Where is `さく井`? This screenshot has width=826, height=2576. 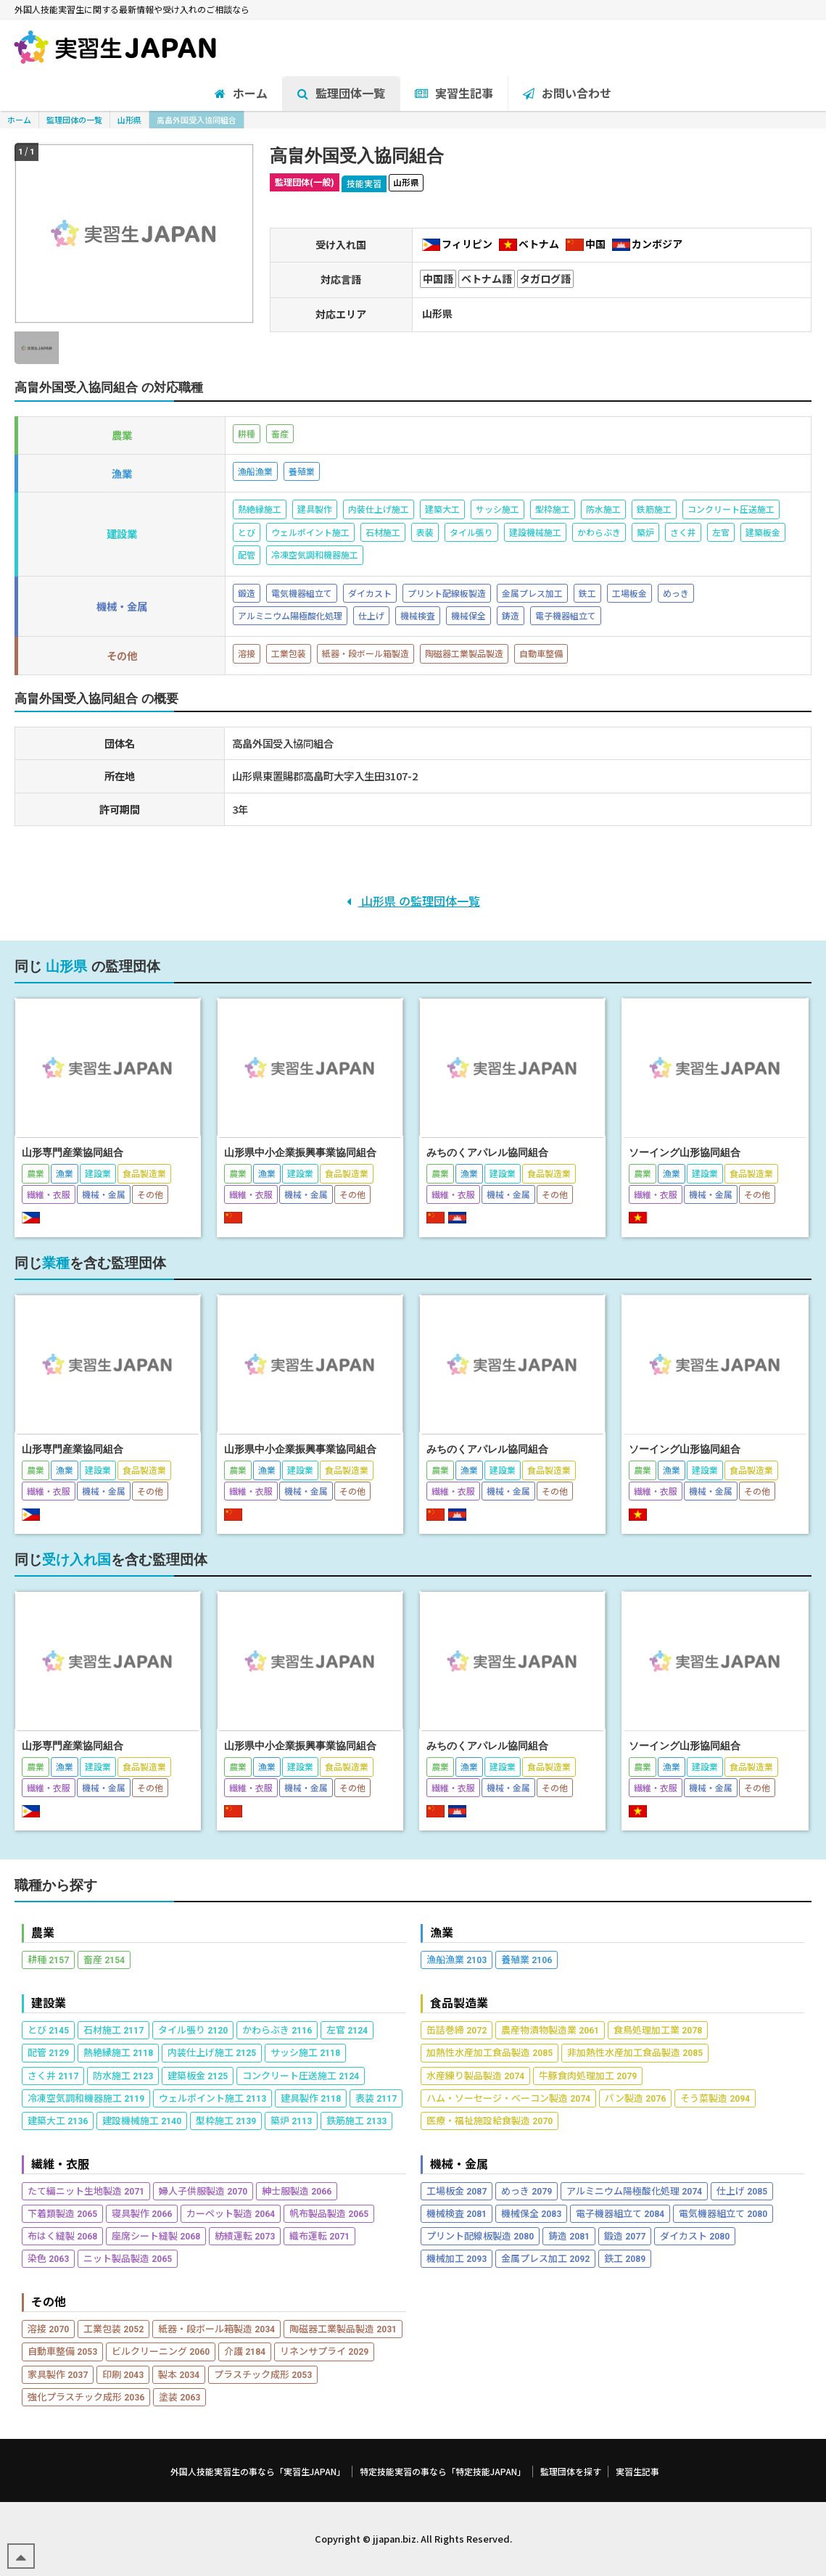 さく井 is located at coordinates (53, 2075).